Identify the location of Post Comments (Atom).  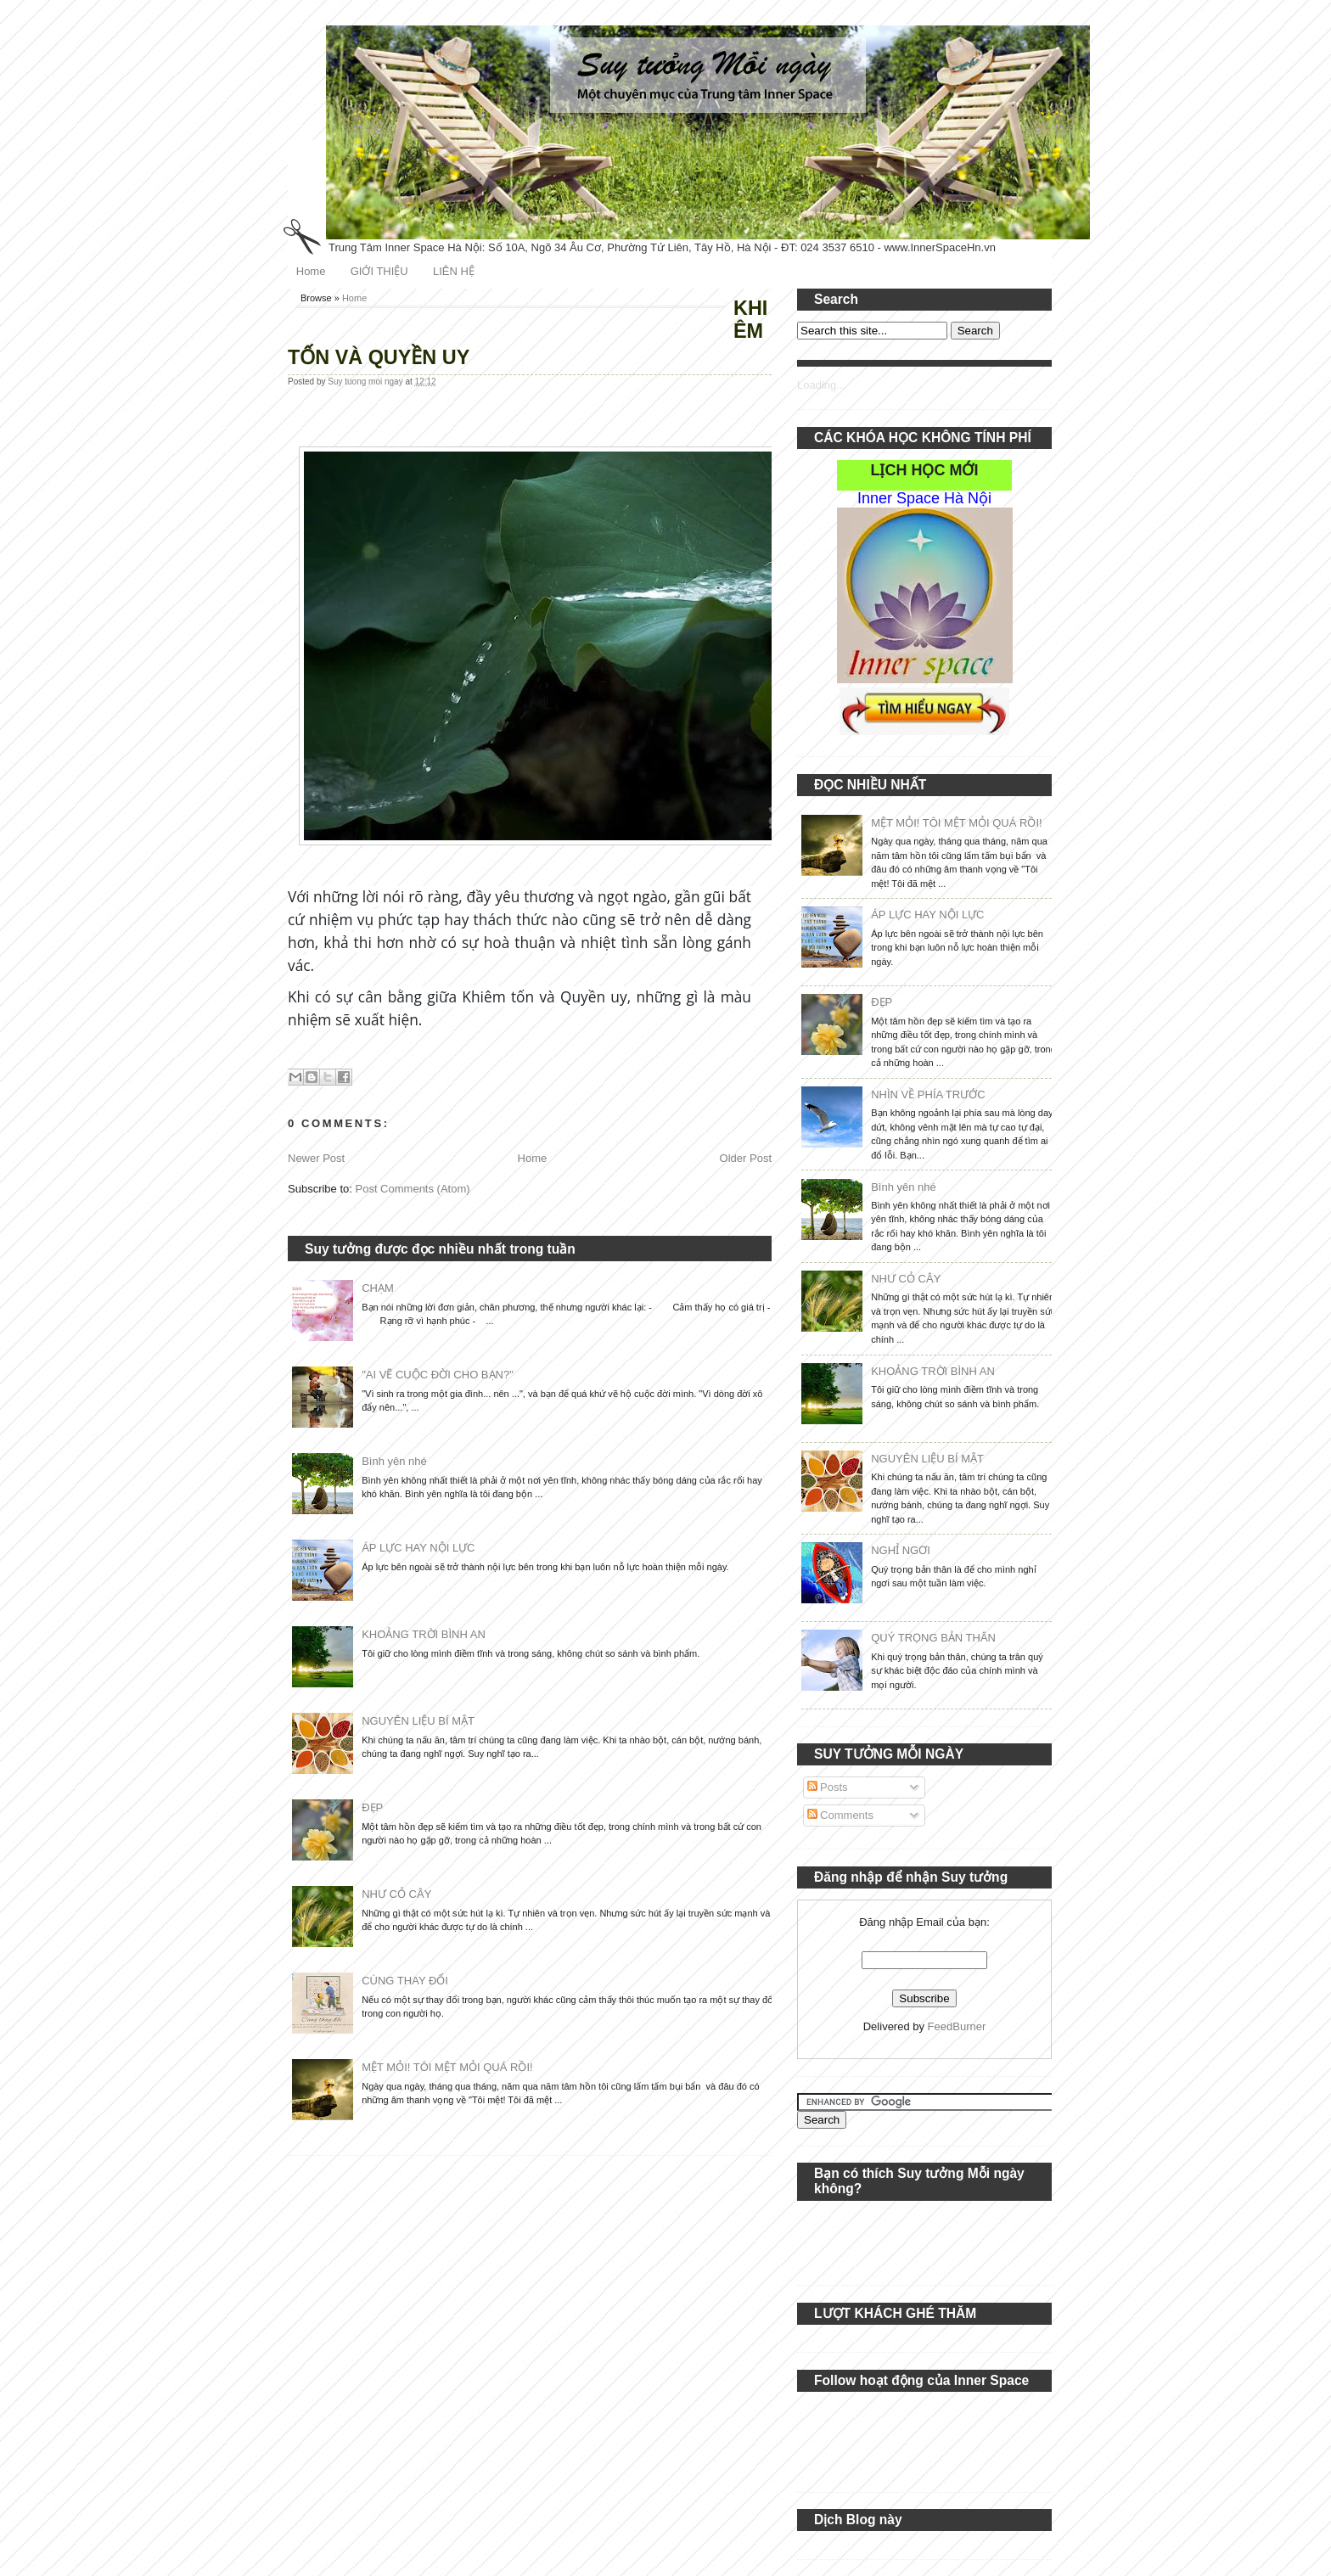
(413, 1188).